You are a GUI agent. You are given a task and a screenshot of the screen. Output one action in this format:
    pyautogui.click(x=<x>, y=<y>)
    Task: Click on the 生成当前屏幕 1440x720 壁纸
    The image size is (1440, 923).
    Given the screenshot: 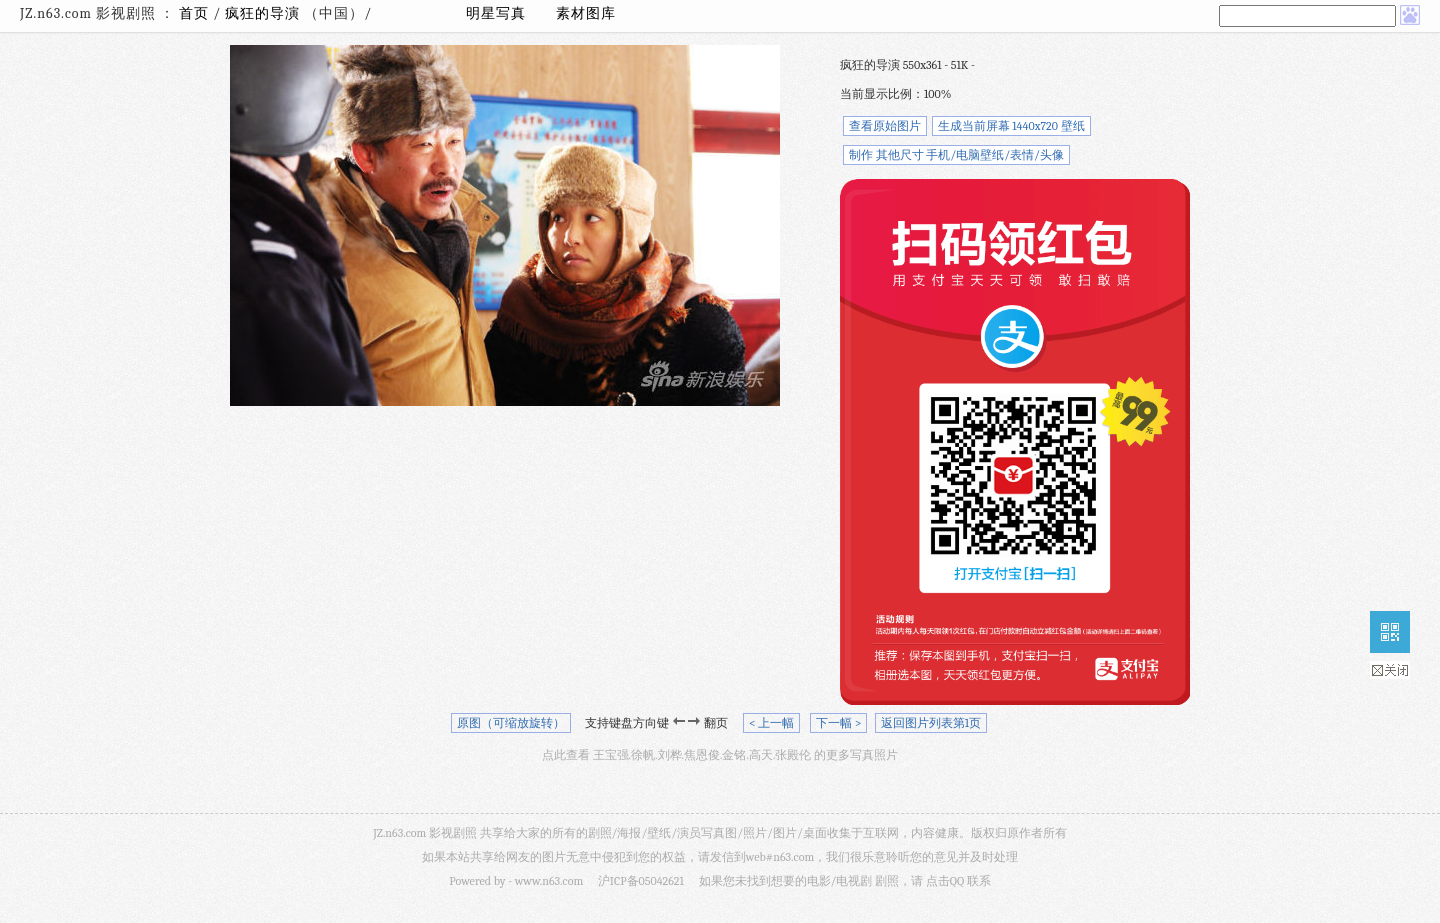 What is the action you would take?
    pyautogui.click(x=1011, y=126)
    